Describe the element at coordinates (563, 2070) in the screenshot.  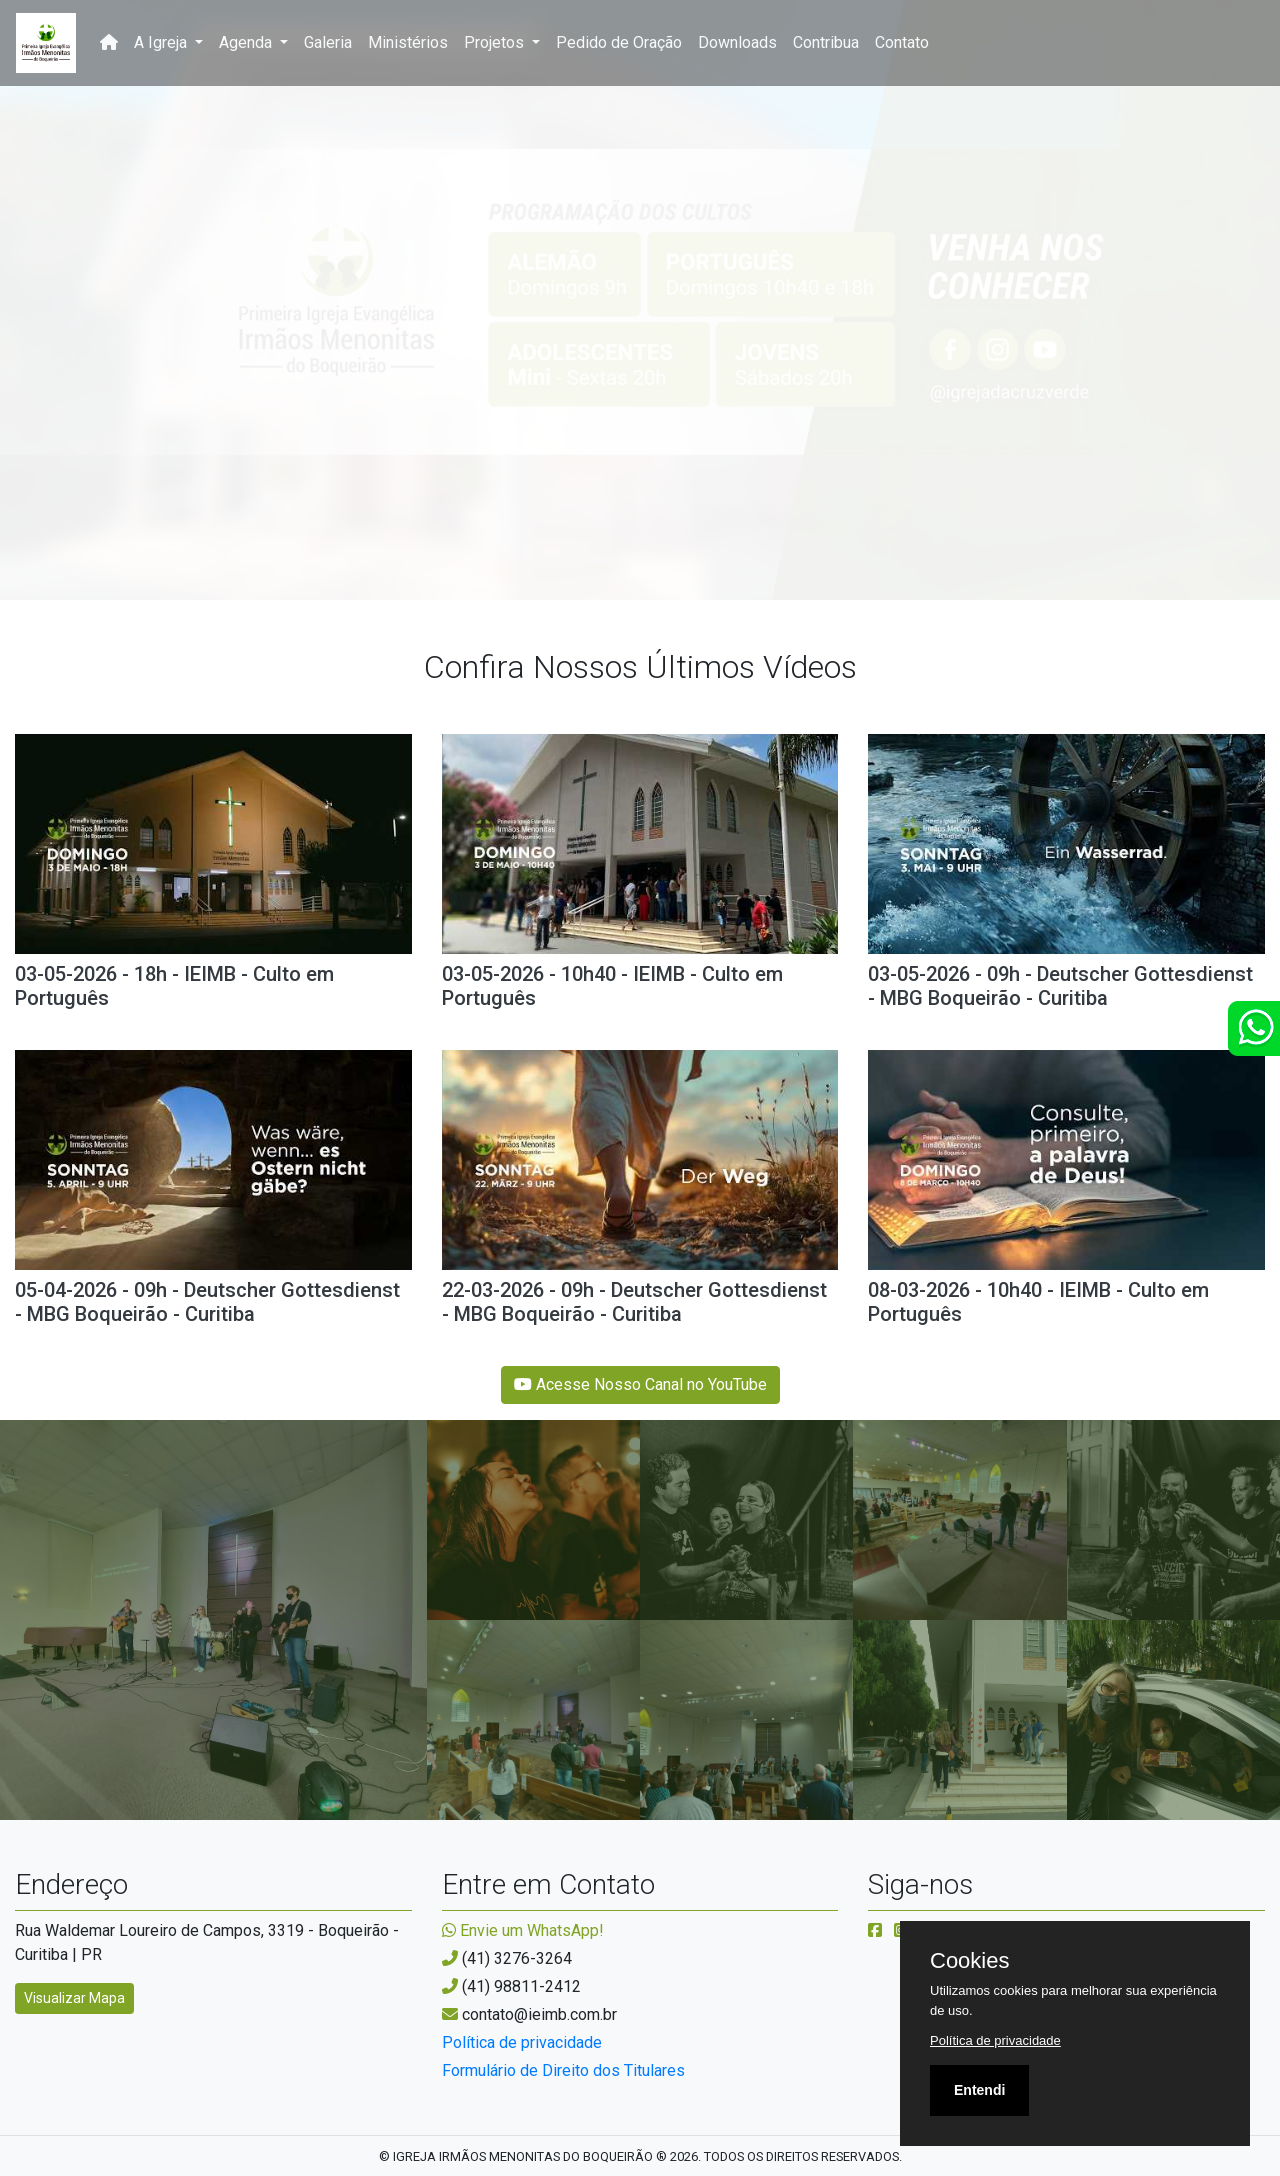
I see `Formulário de Direito dos Titulares` at that location.